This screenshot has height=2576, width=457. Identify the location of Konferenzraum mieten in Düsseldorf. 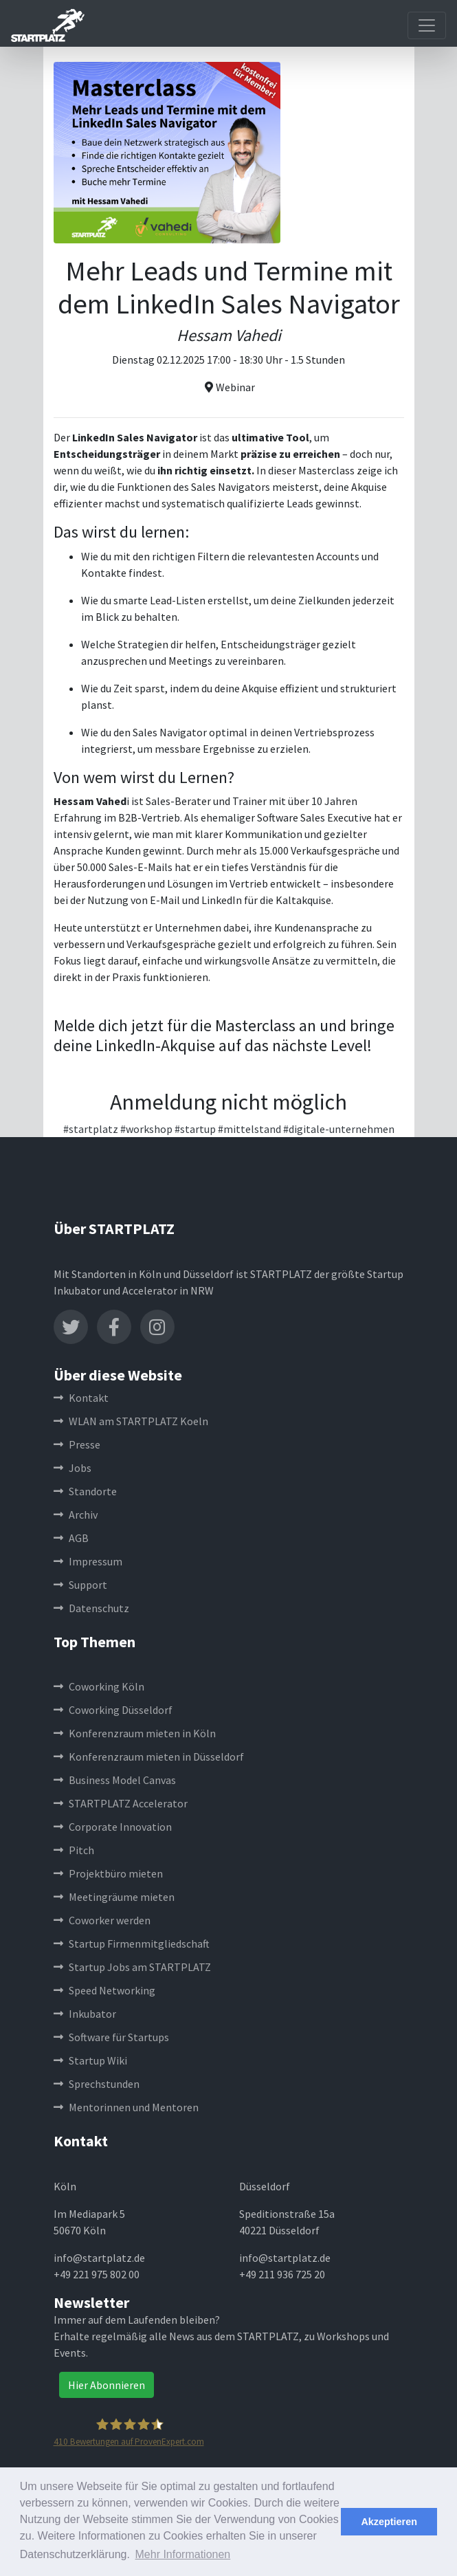
(149, 1756).